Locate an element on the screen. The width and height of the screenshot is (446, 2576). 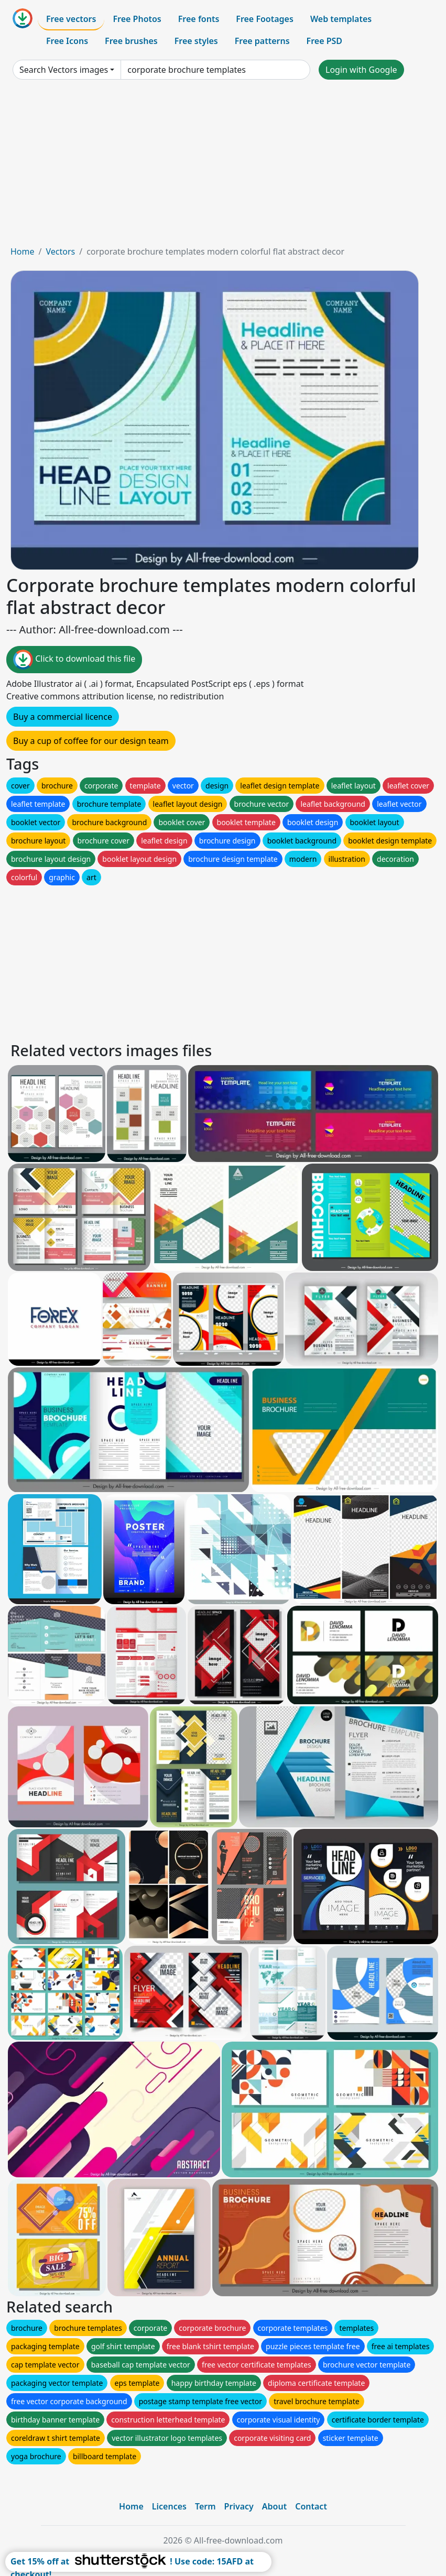
Free fonts is located at coordinates (199, 19).